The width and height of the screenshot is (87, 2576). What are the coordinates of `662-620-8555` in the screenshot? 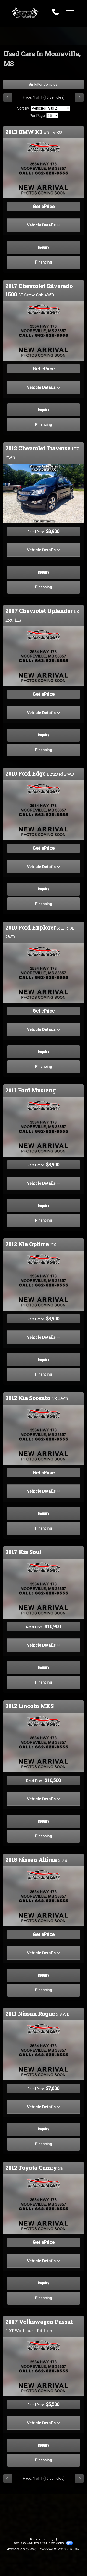 It's located at (72, 2549).